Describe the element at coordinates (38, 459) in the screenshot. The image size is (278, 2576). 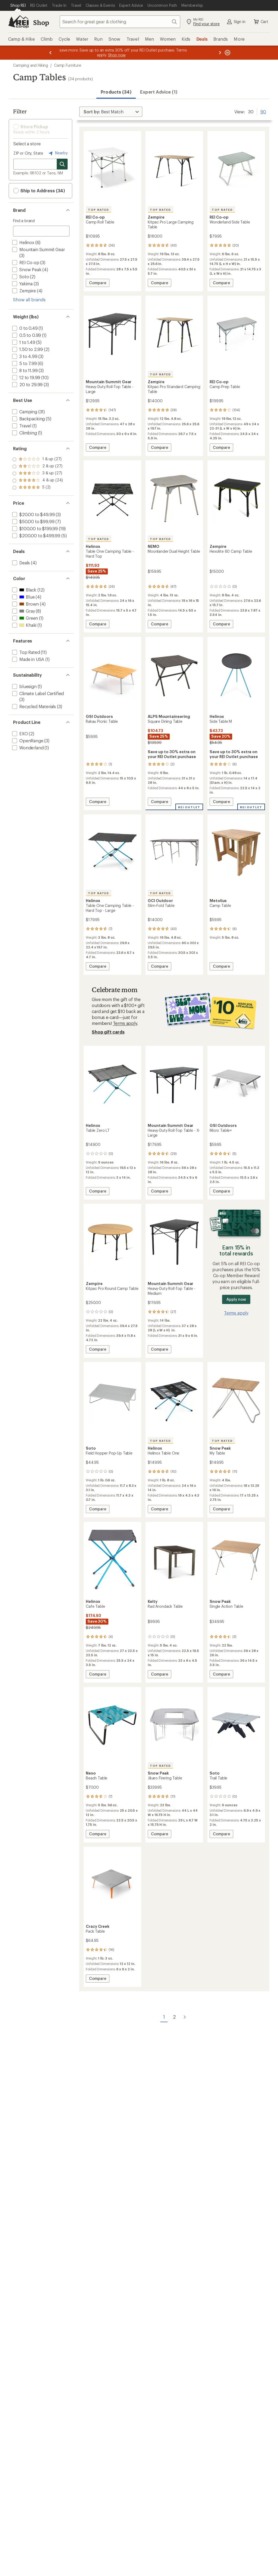
I see `[add filter: rating of 5-to-5 stars 2]` at that location.